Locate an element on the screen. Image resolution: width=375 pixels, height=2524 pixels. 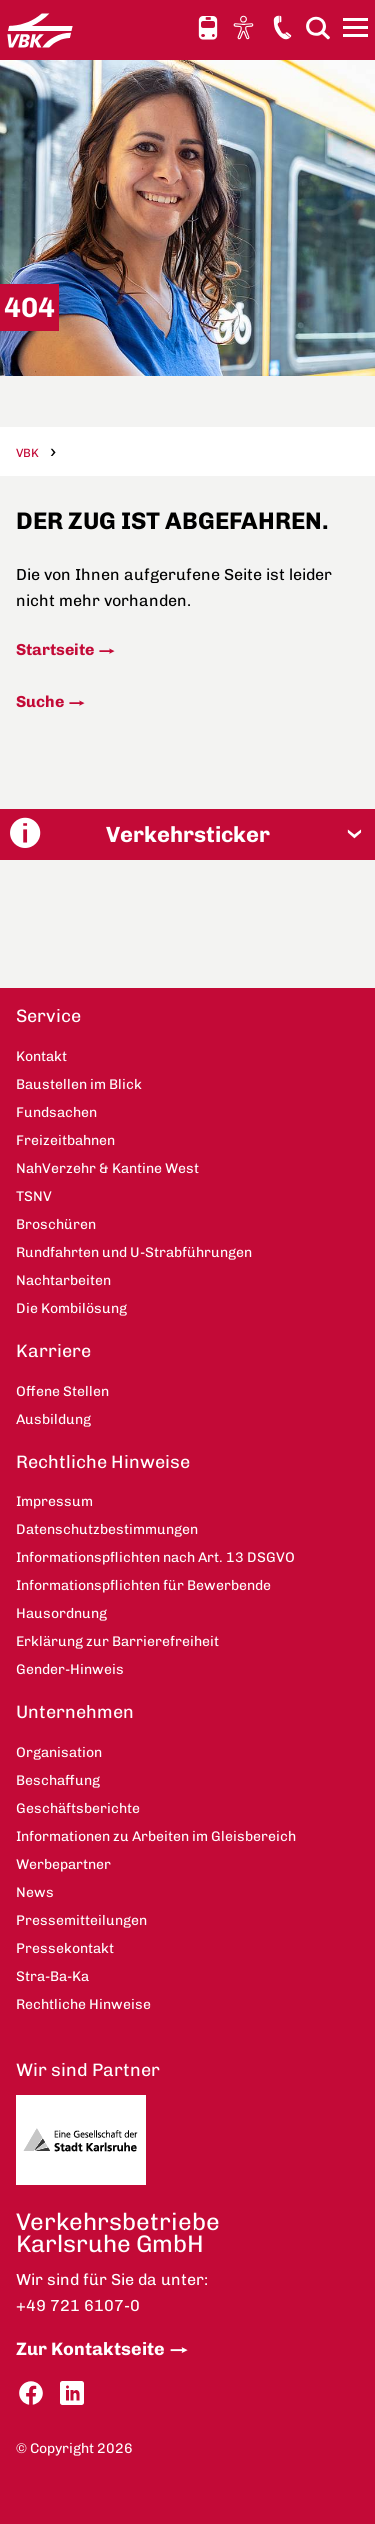
Ausbildung is located at coordinates (53, 1419).